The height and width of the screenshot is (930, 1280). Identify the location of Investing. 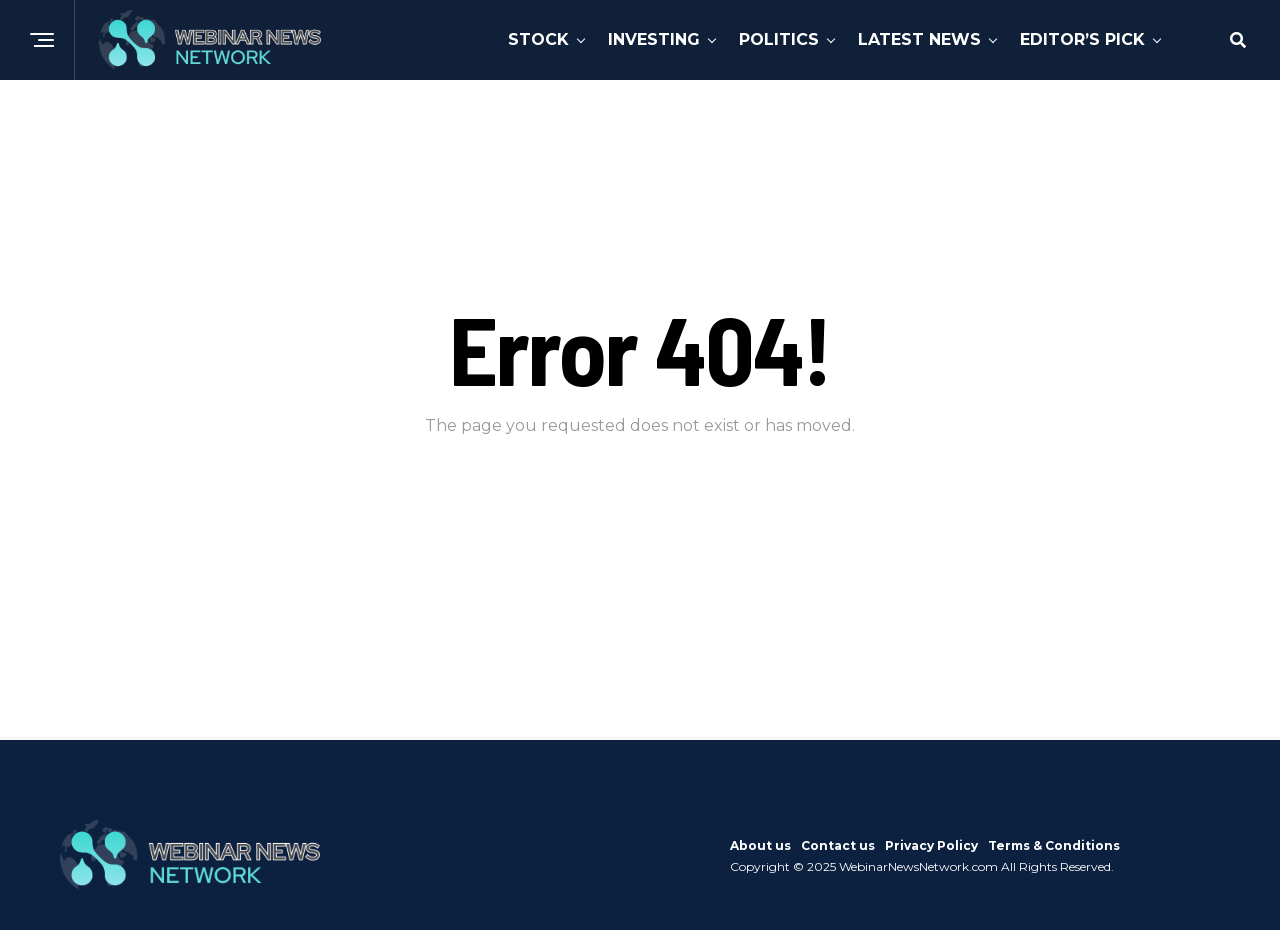
(654, 39).